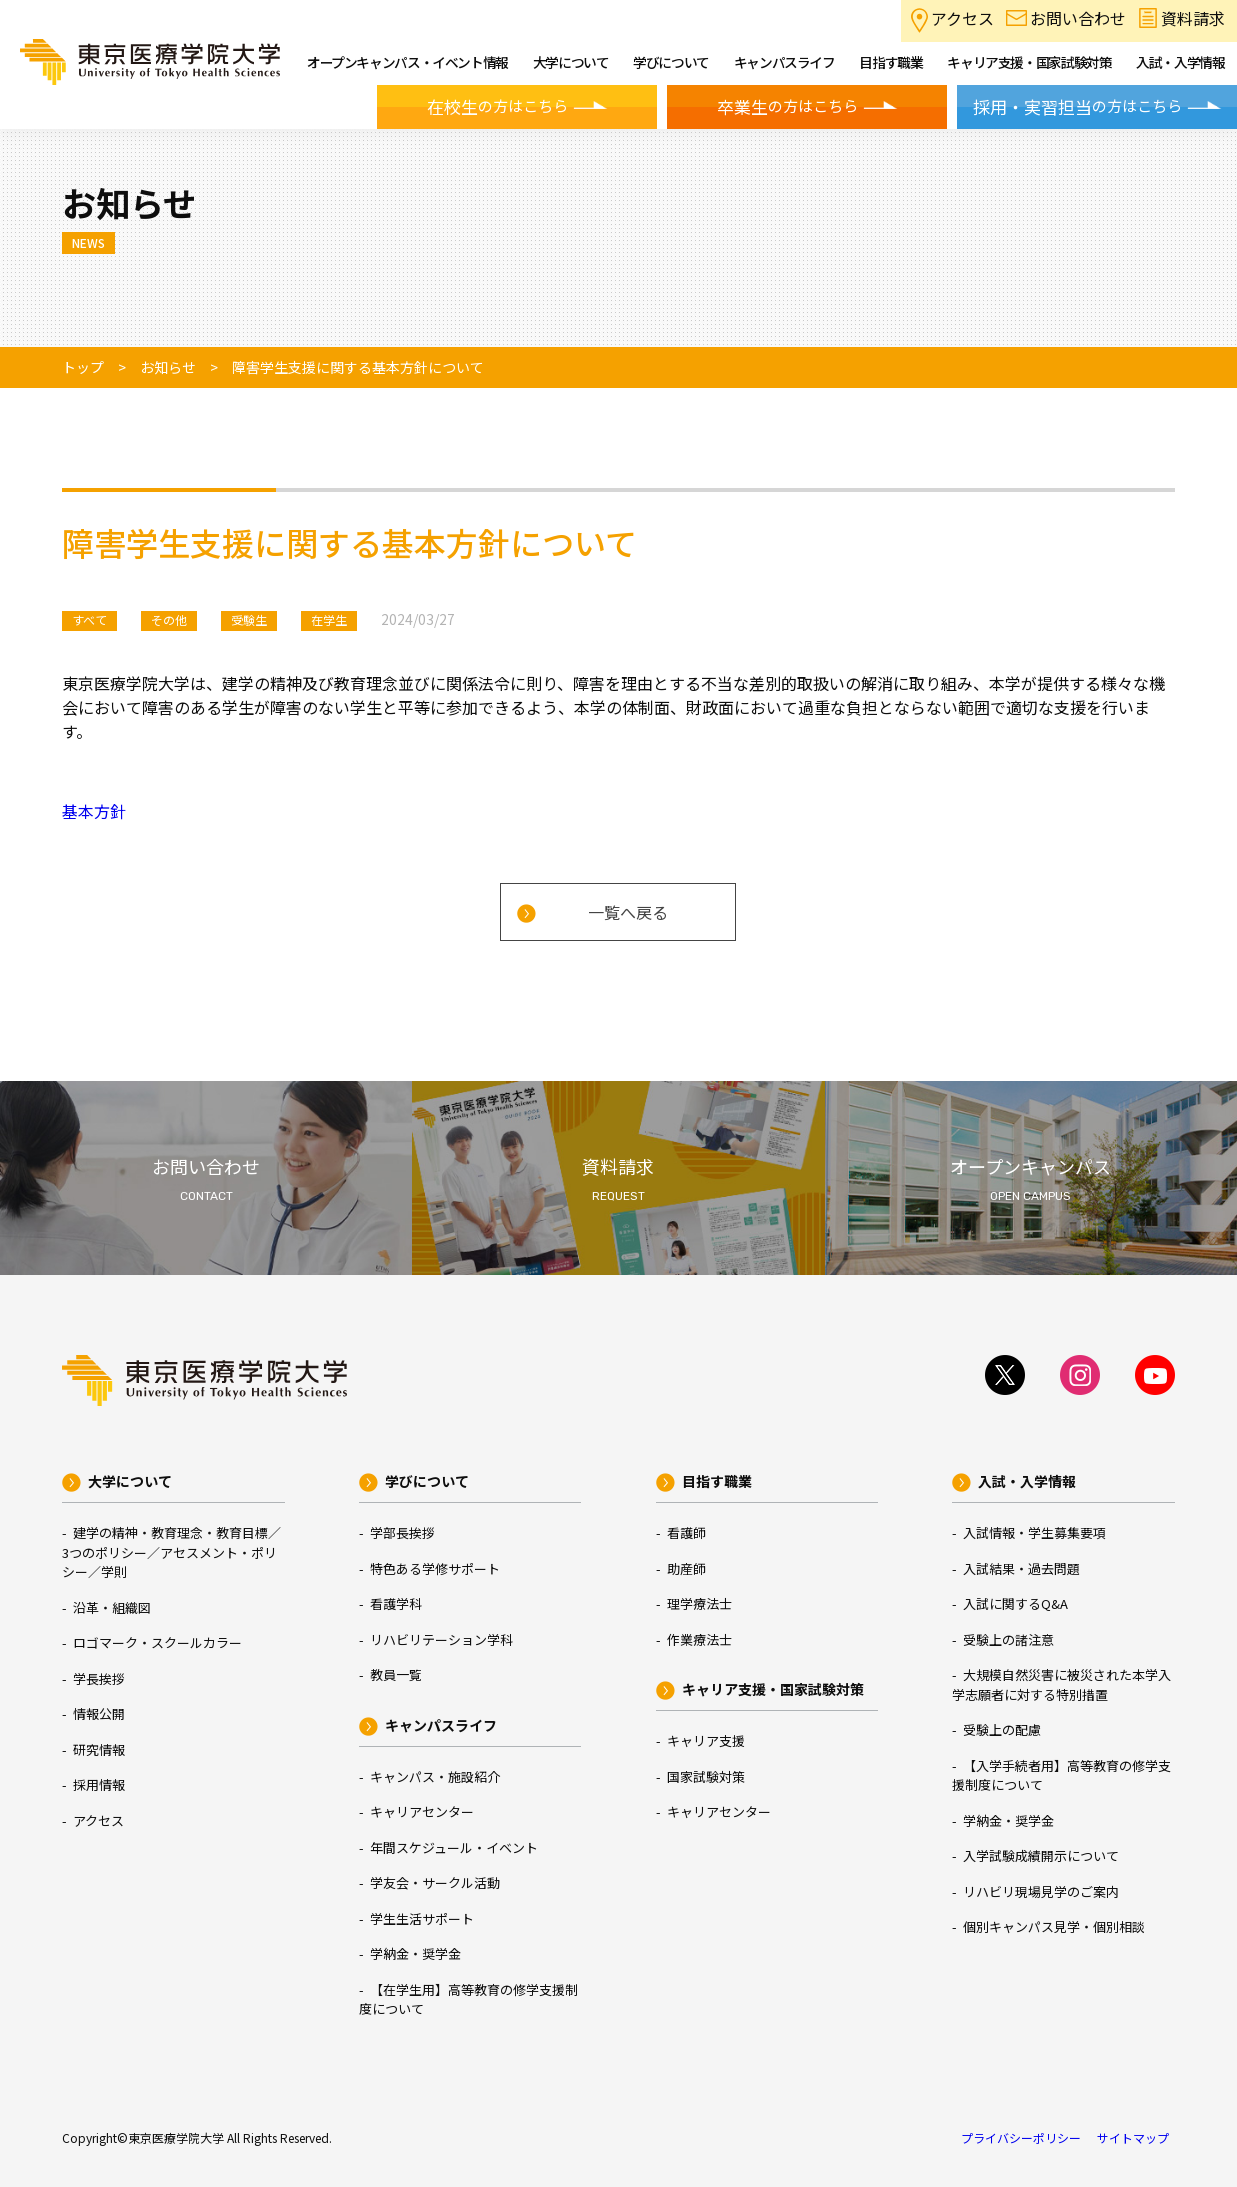  Describe the element at coordinates (99, 1784) in the screenshot. I see `採用情報` at that location.